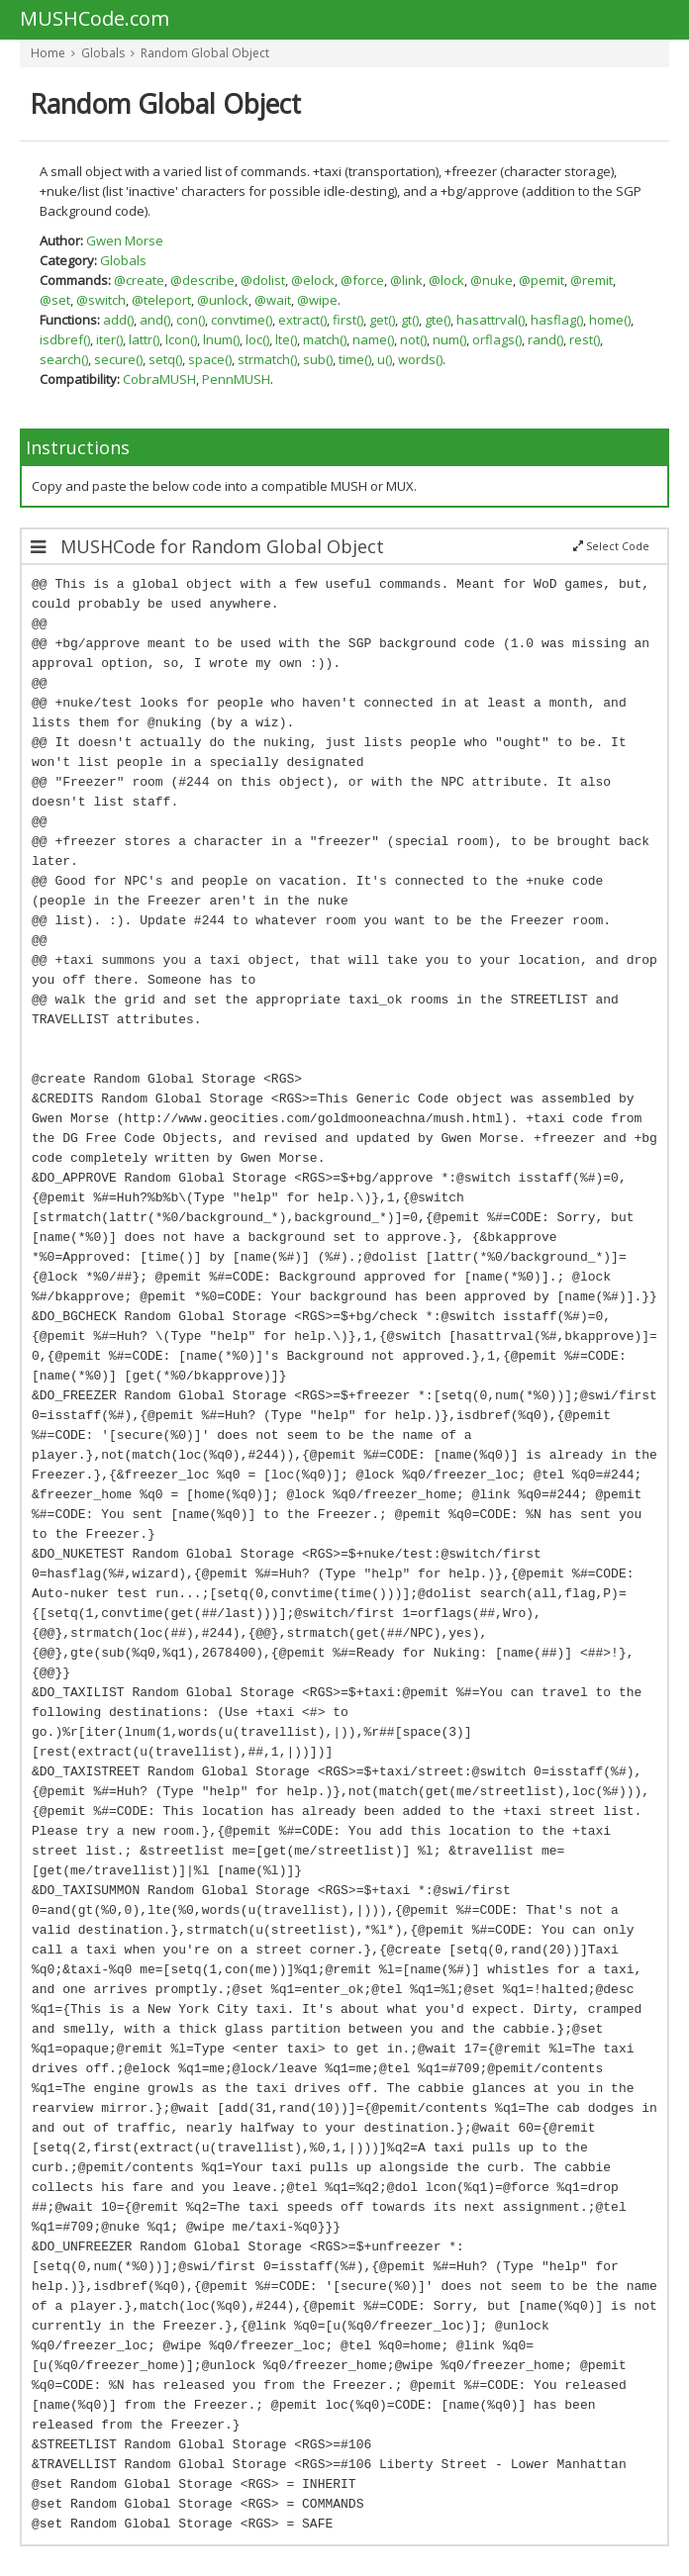 The height and width of the screenshot is (2576, 689). What do you see at coordinates (437, 320) in the screenshot?
I see `gte()` at bounding box center [437, 320].